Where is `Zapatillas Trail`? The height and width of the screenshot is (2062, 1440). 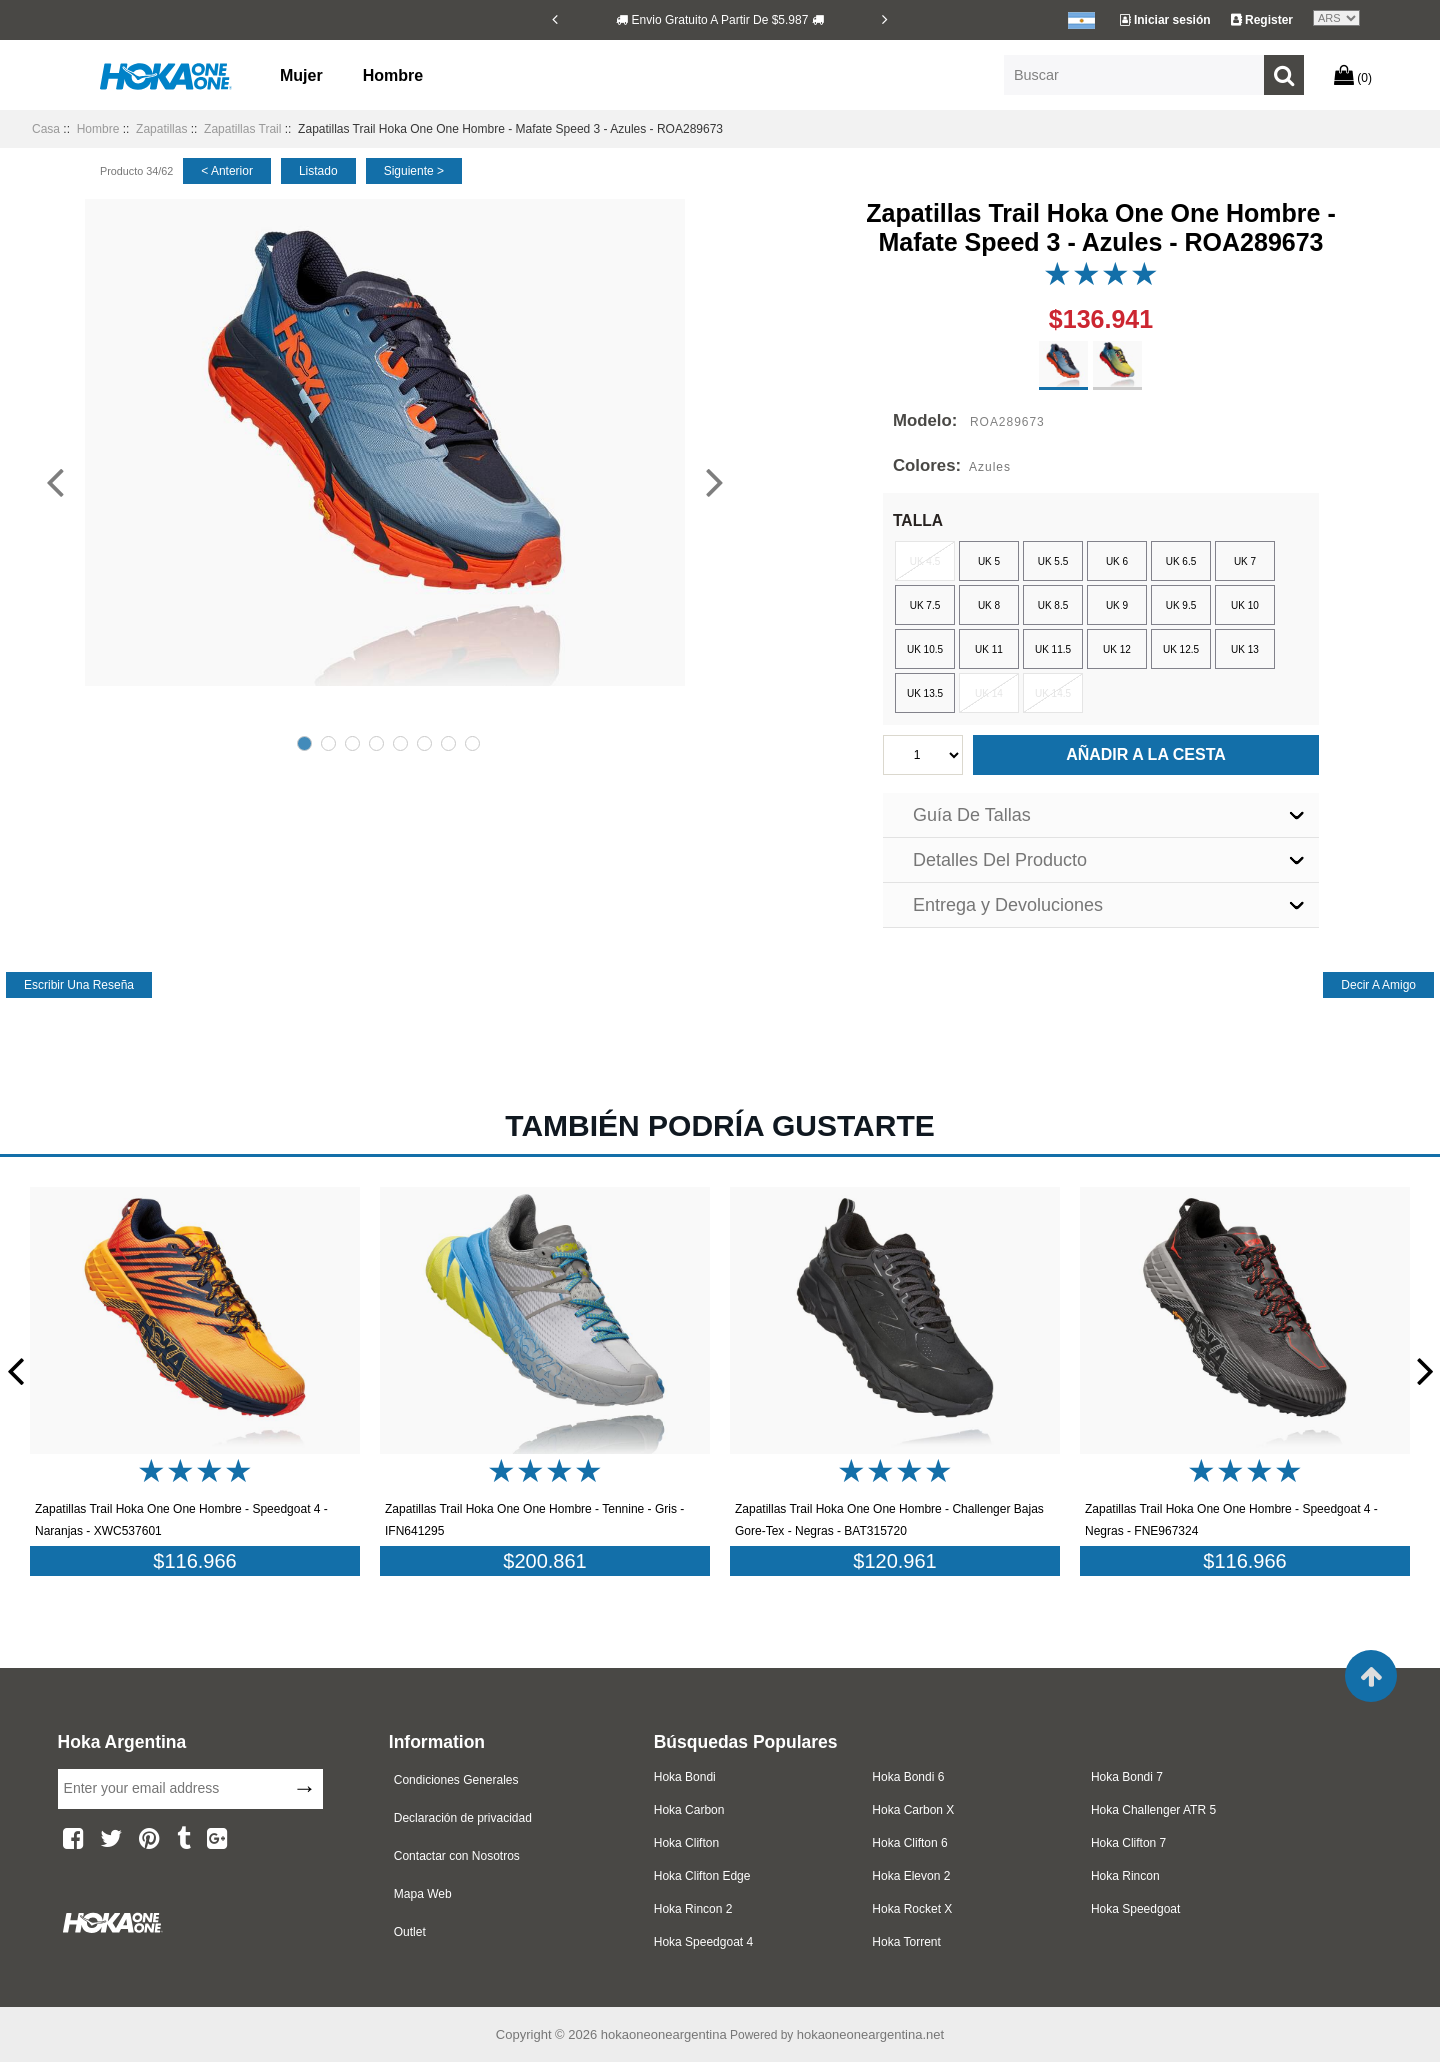
Zapatillas Trail is located at coordinates (242, 129).